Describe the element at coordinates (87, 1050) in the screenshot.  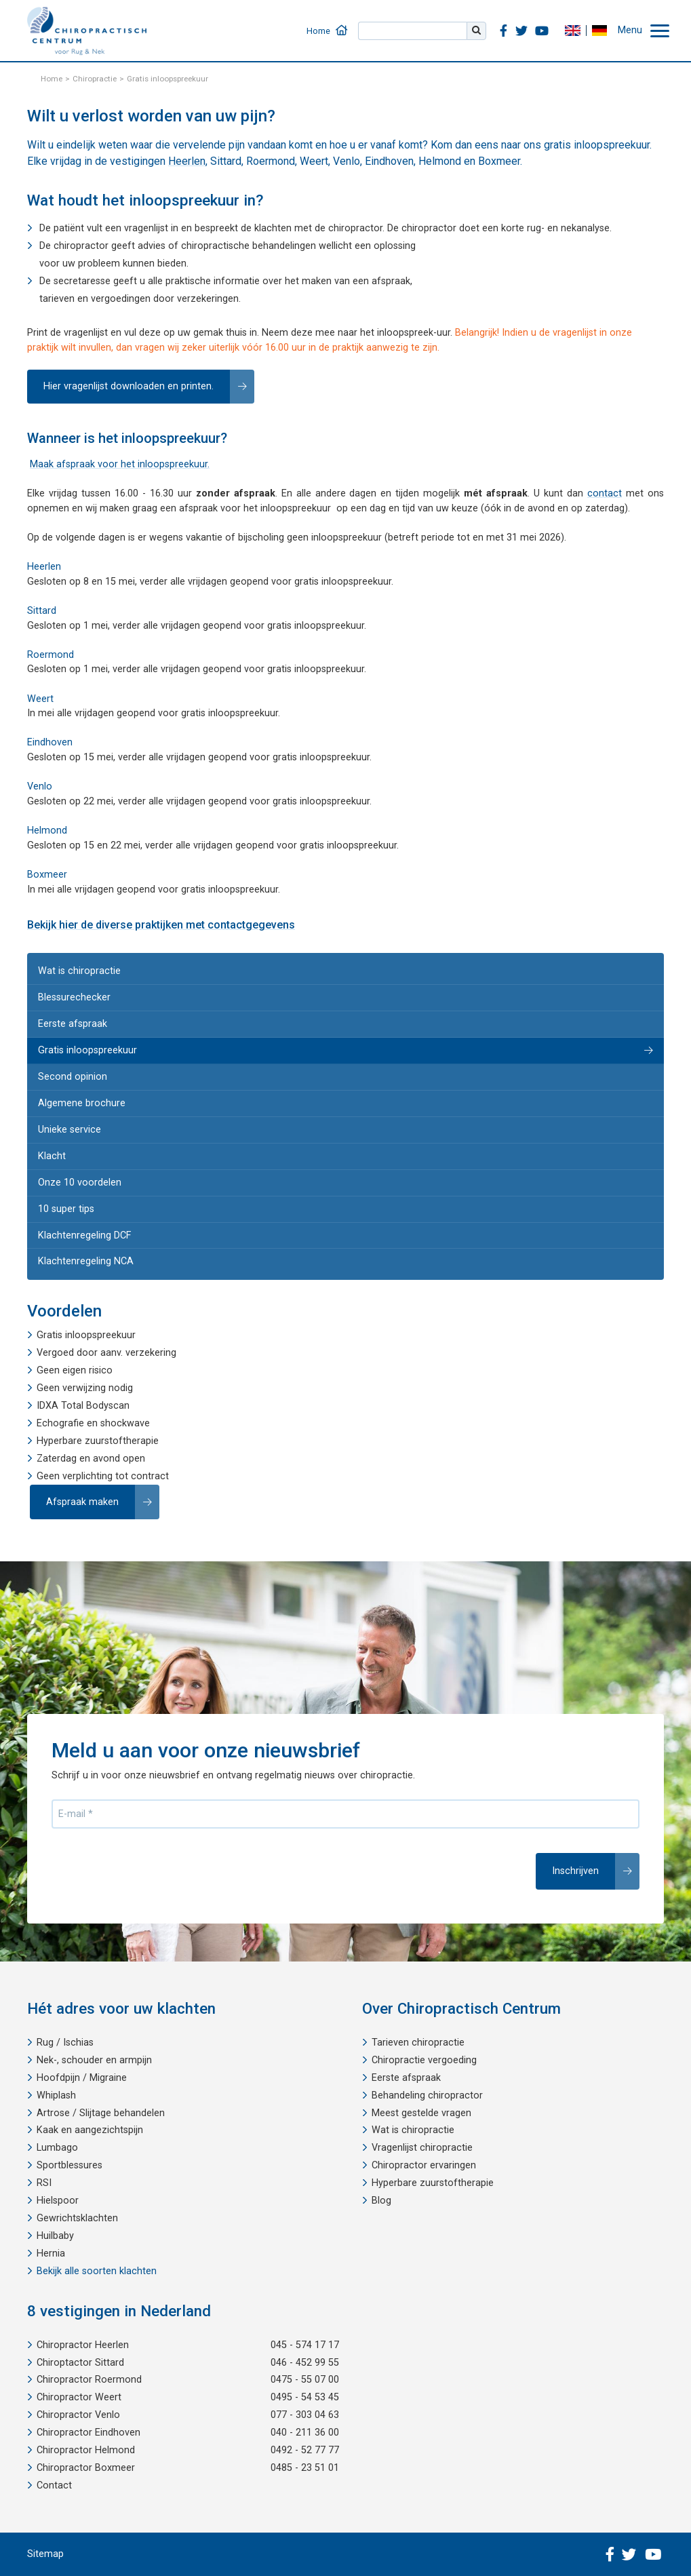
I see `Gratis inloopspreekuur` at that location.